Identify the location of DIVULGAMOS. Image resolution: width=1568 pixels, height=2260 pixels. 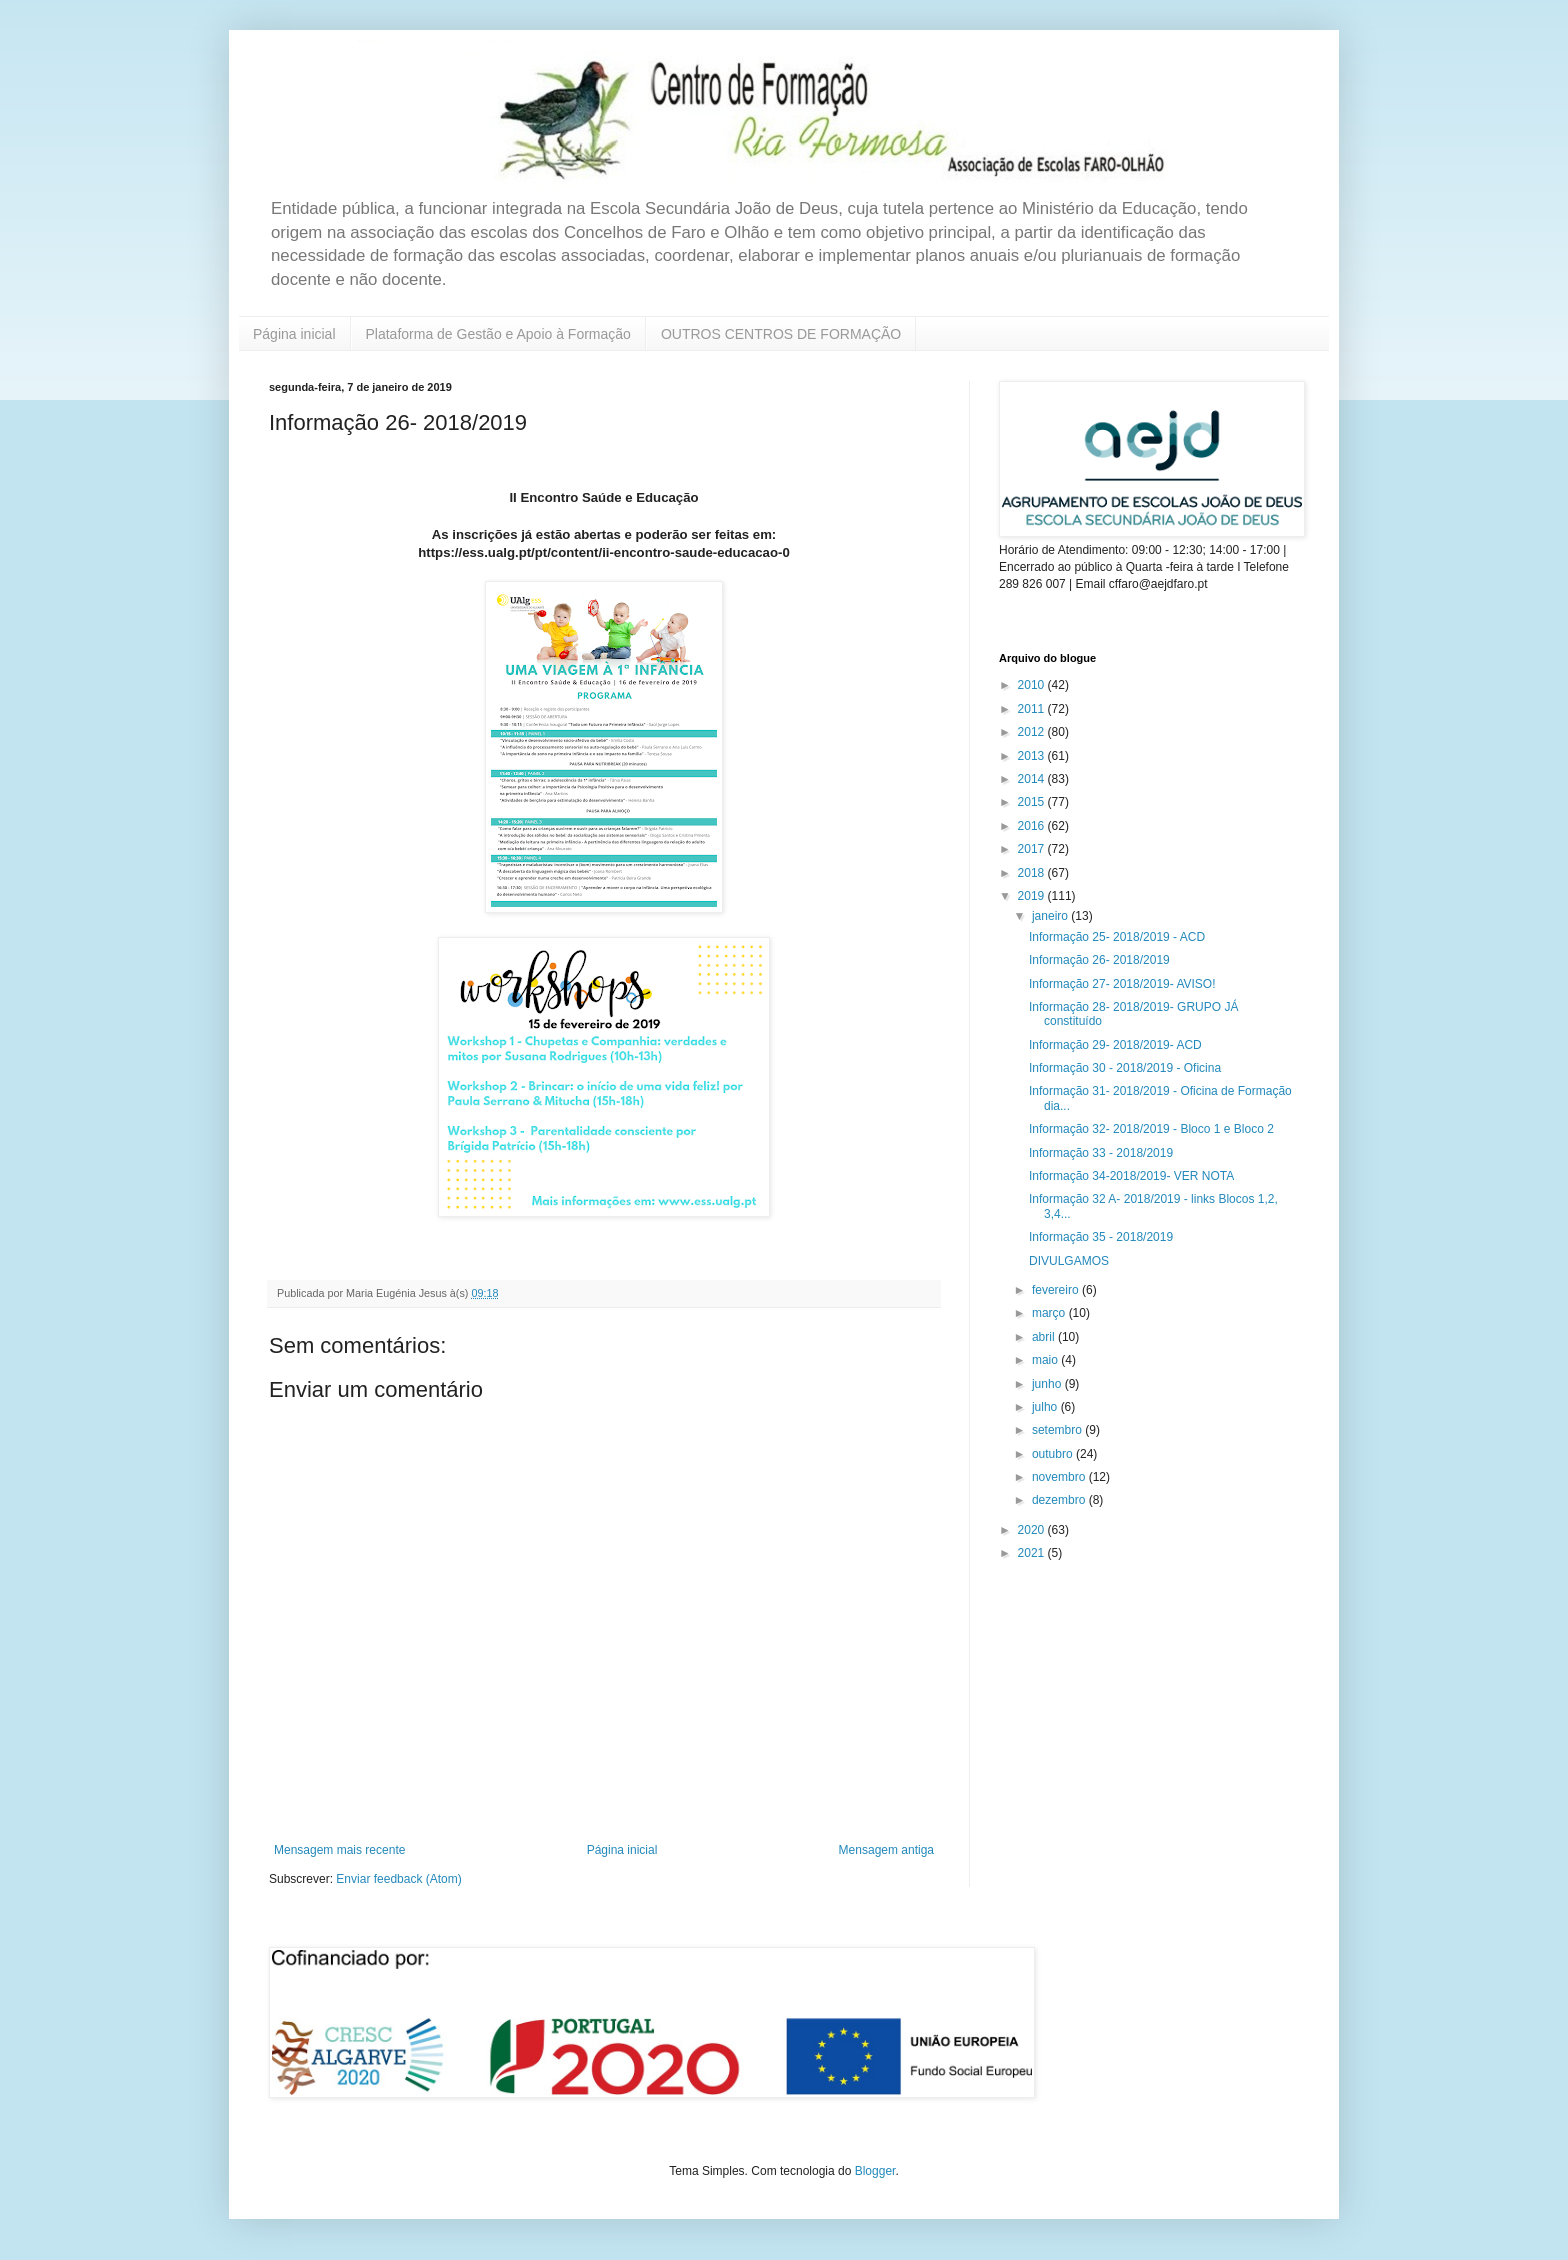
(1069, 1261).